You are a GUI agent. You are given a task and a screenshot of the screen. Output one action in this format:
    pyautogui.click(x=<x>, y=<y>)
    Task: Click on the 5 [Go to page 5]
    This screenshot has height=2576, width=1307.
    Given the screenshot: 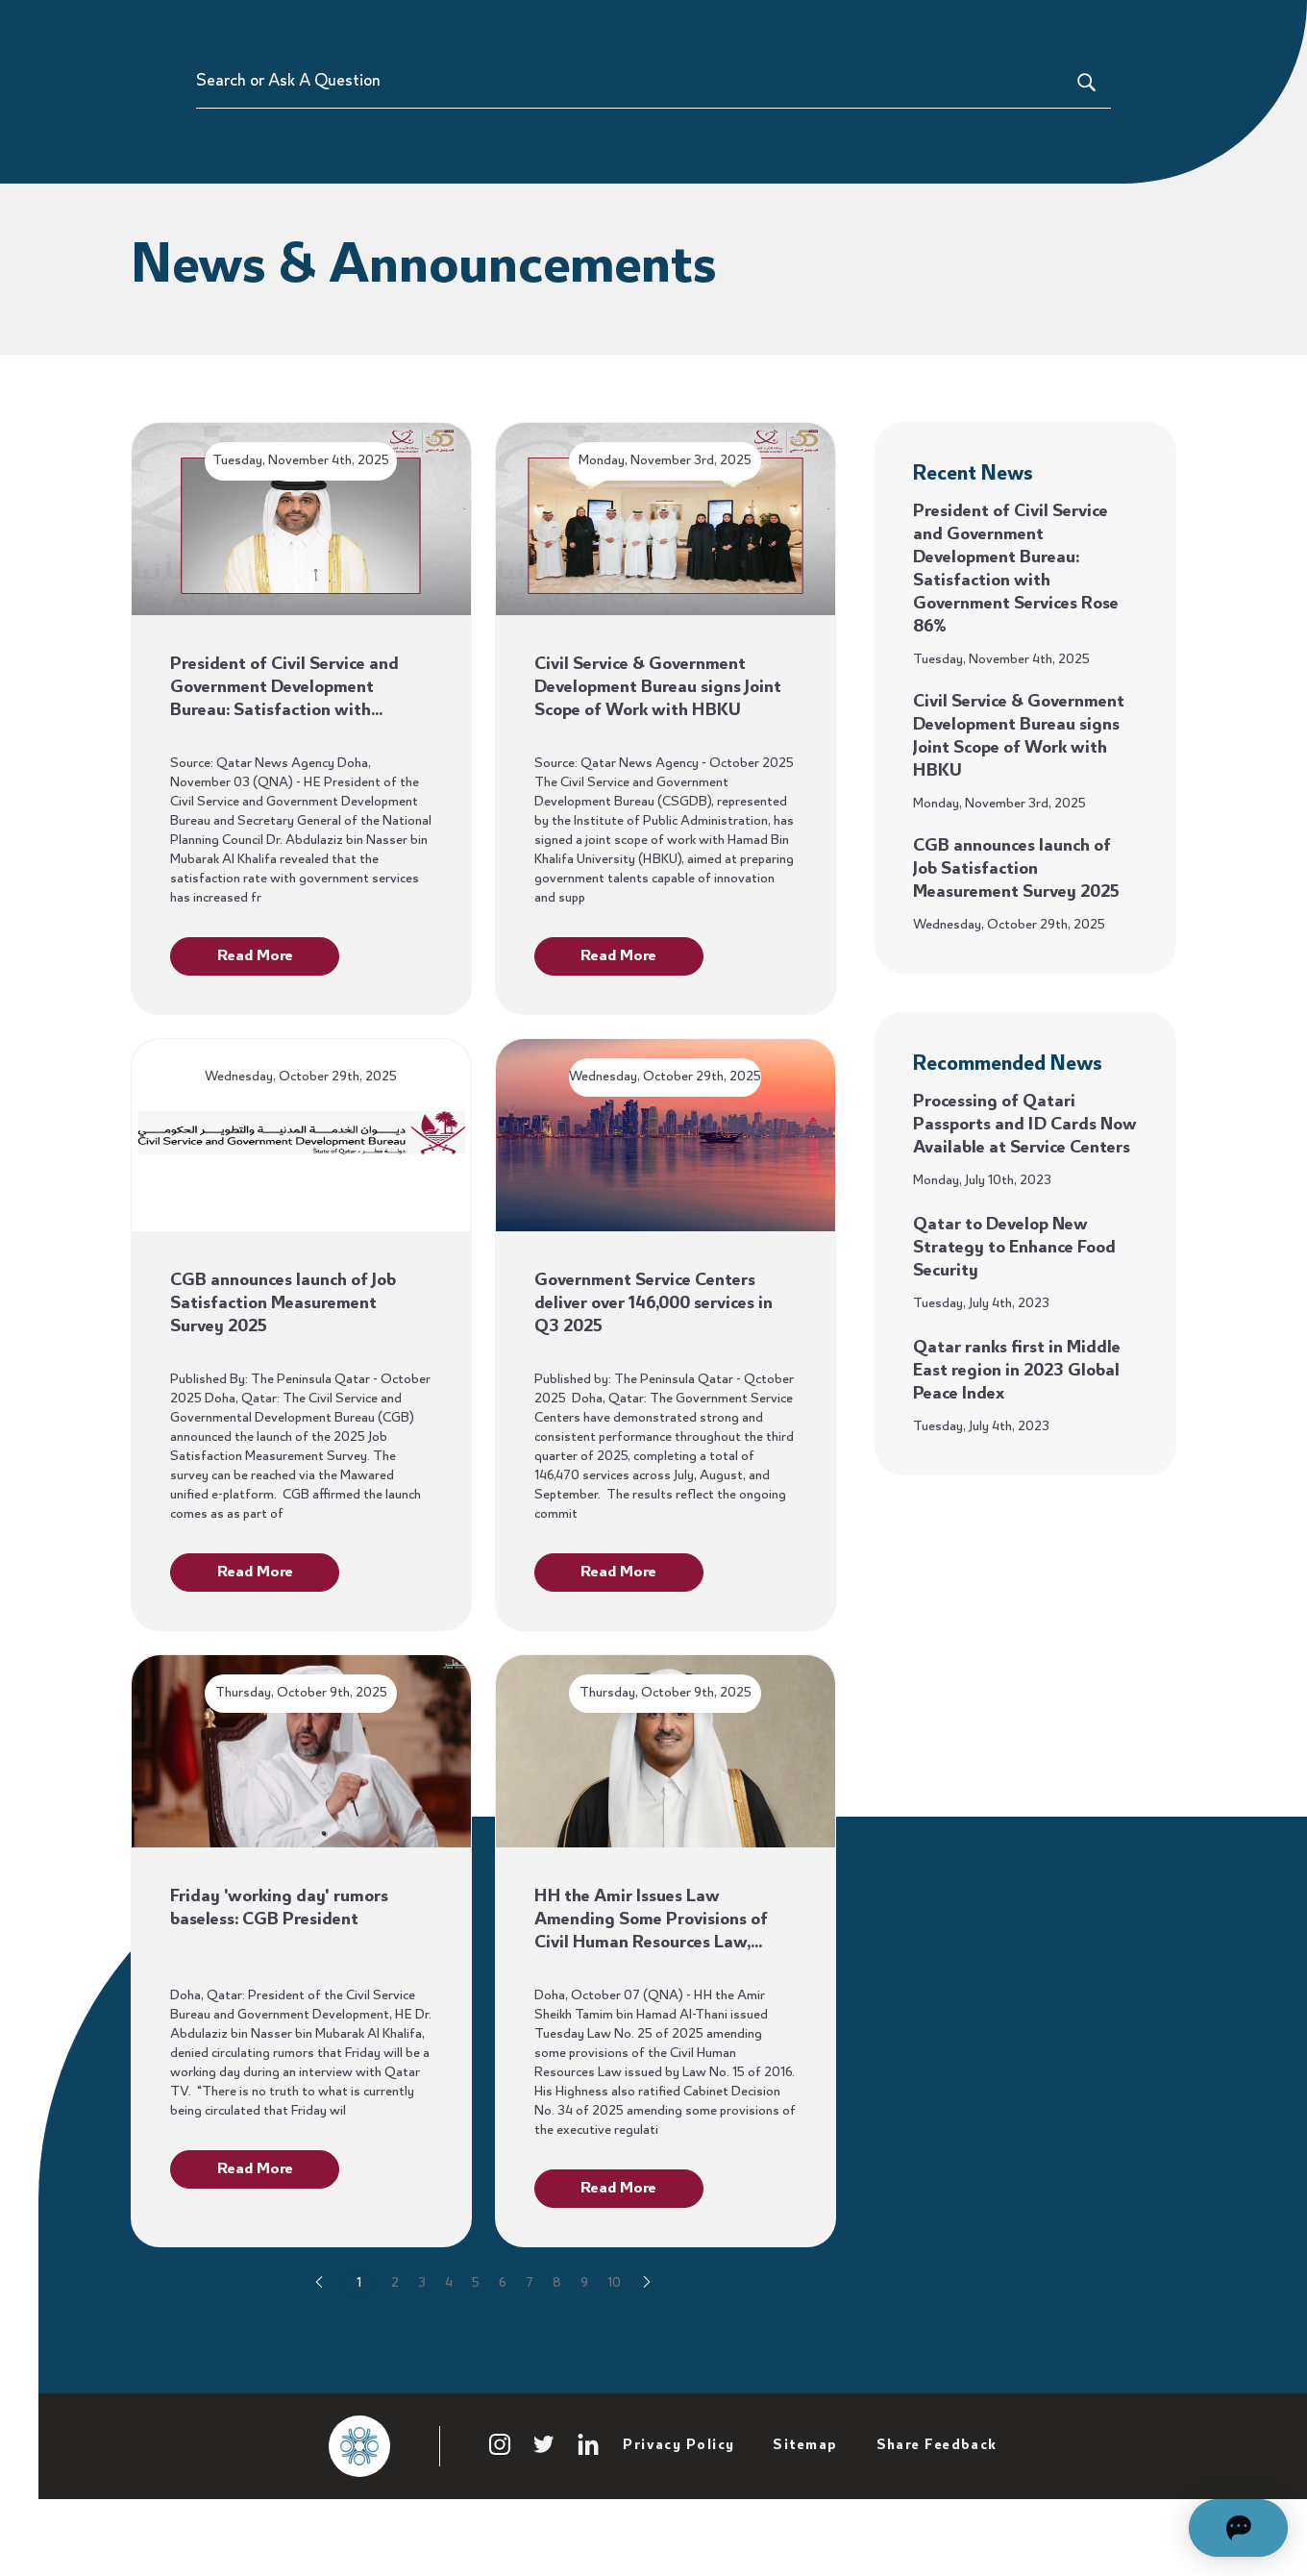 What is the action you would take?
    pyautogui.click(x=476, y=2341)
    